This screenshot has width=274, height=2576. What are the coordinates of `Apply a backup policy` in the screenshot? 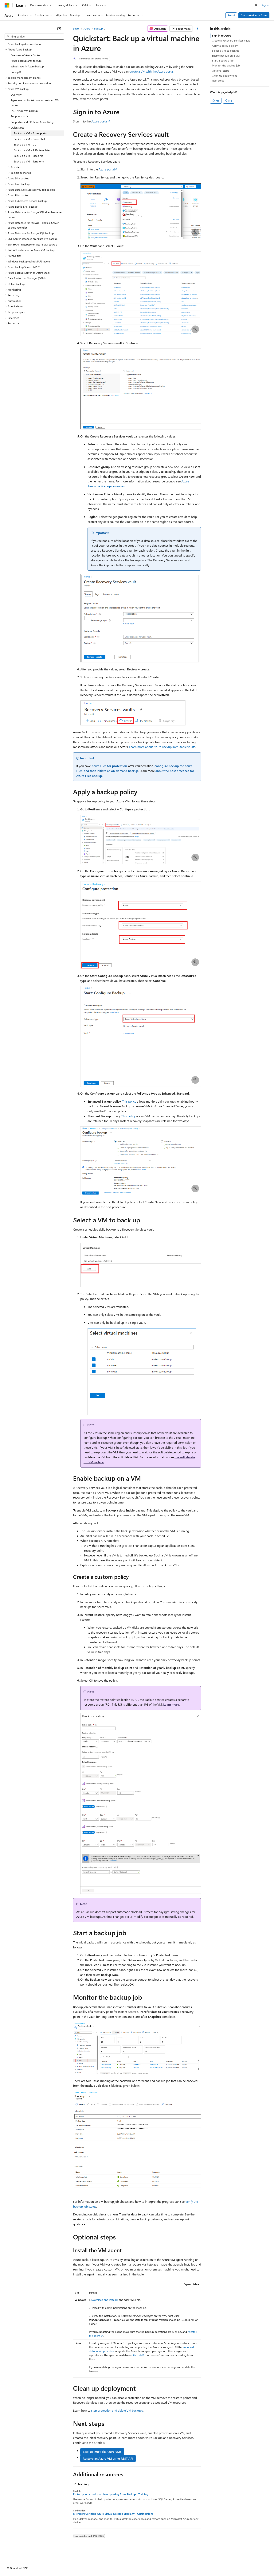 It's located at (225, 45).